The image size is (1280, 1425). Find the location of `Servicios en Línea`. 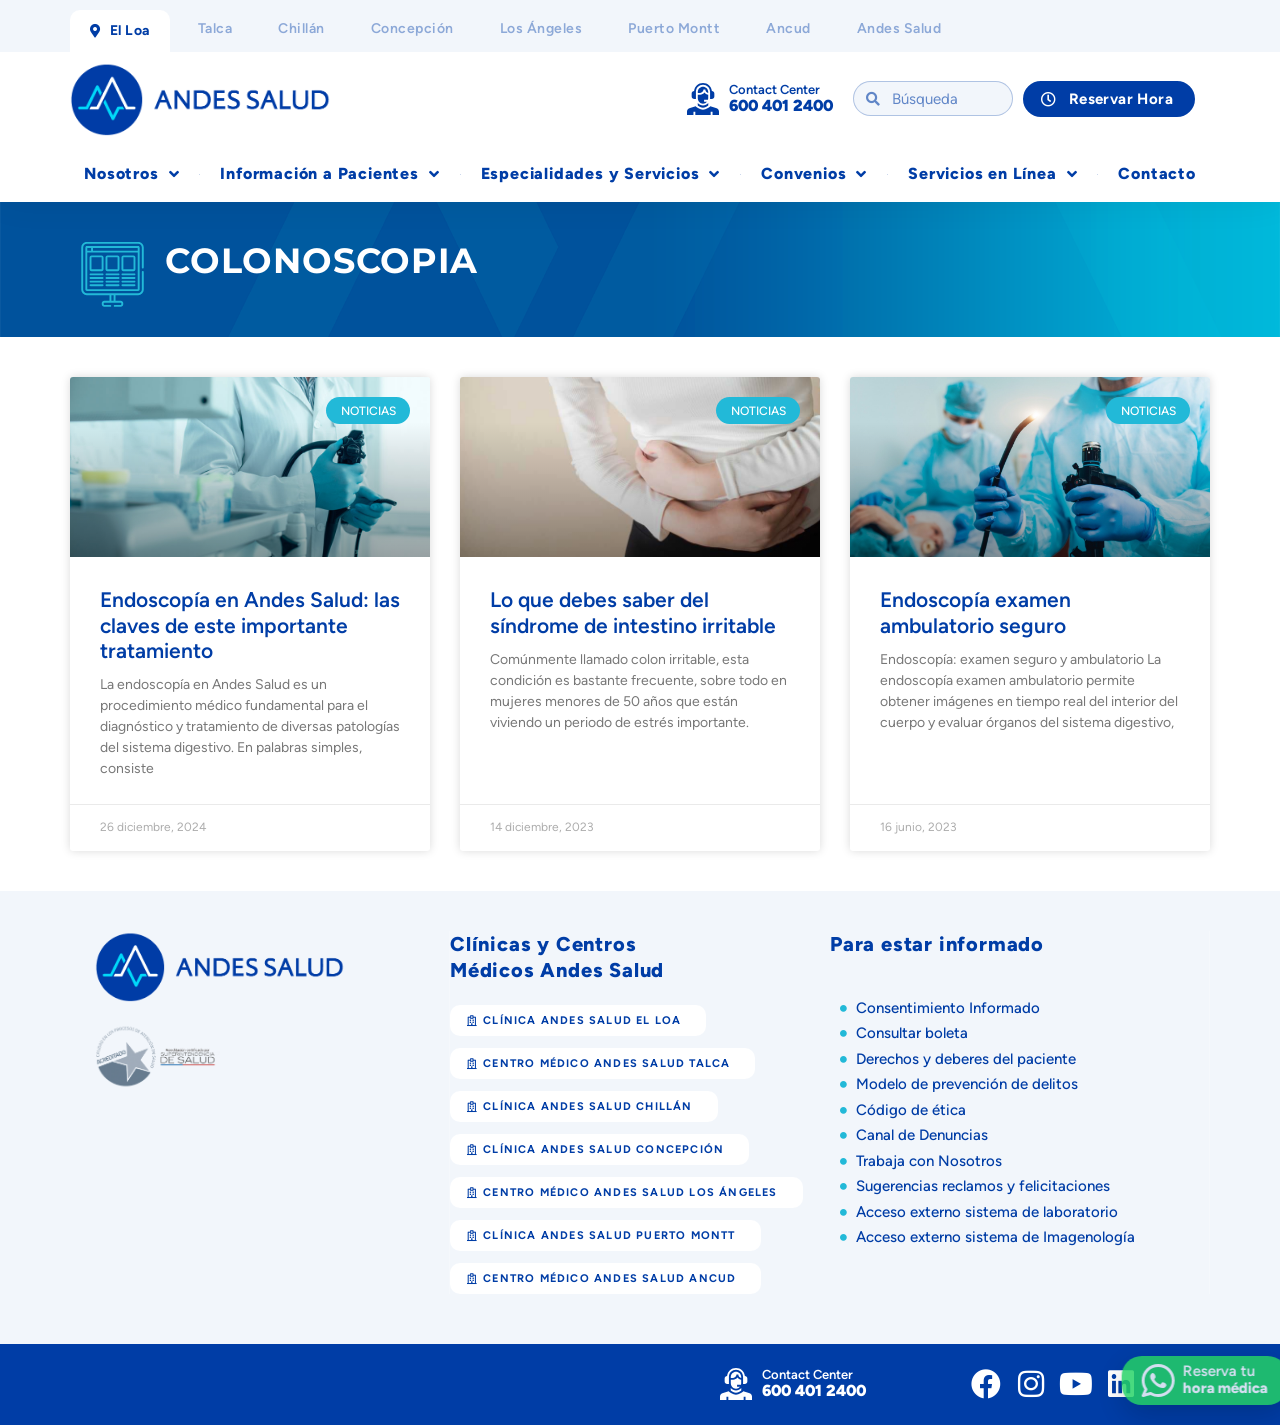

Servicios en Línea is located at coordinates (992, 174).